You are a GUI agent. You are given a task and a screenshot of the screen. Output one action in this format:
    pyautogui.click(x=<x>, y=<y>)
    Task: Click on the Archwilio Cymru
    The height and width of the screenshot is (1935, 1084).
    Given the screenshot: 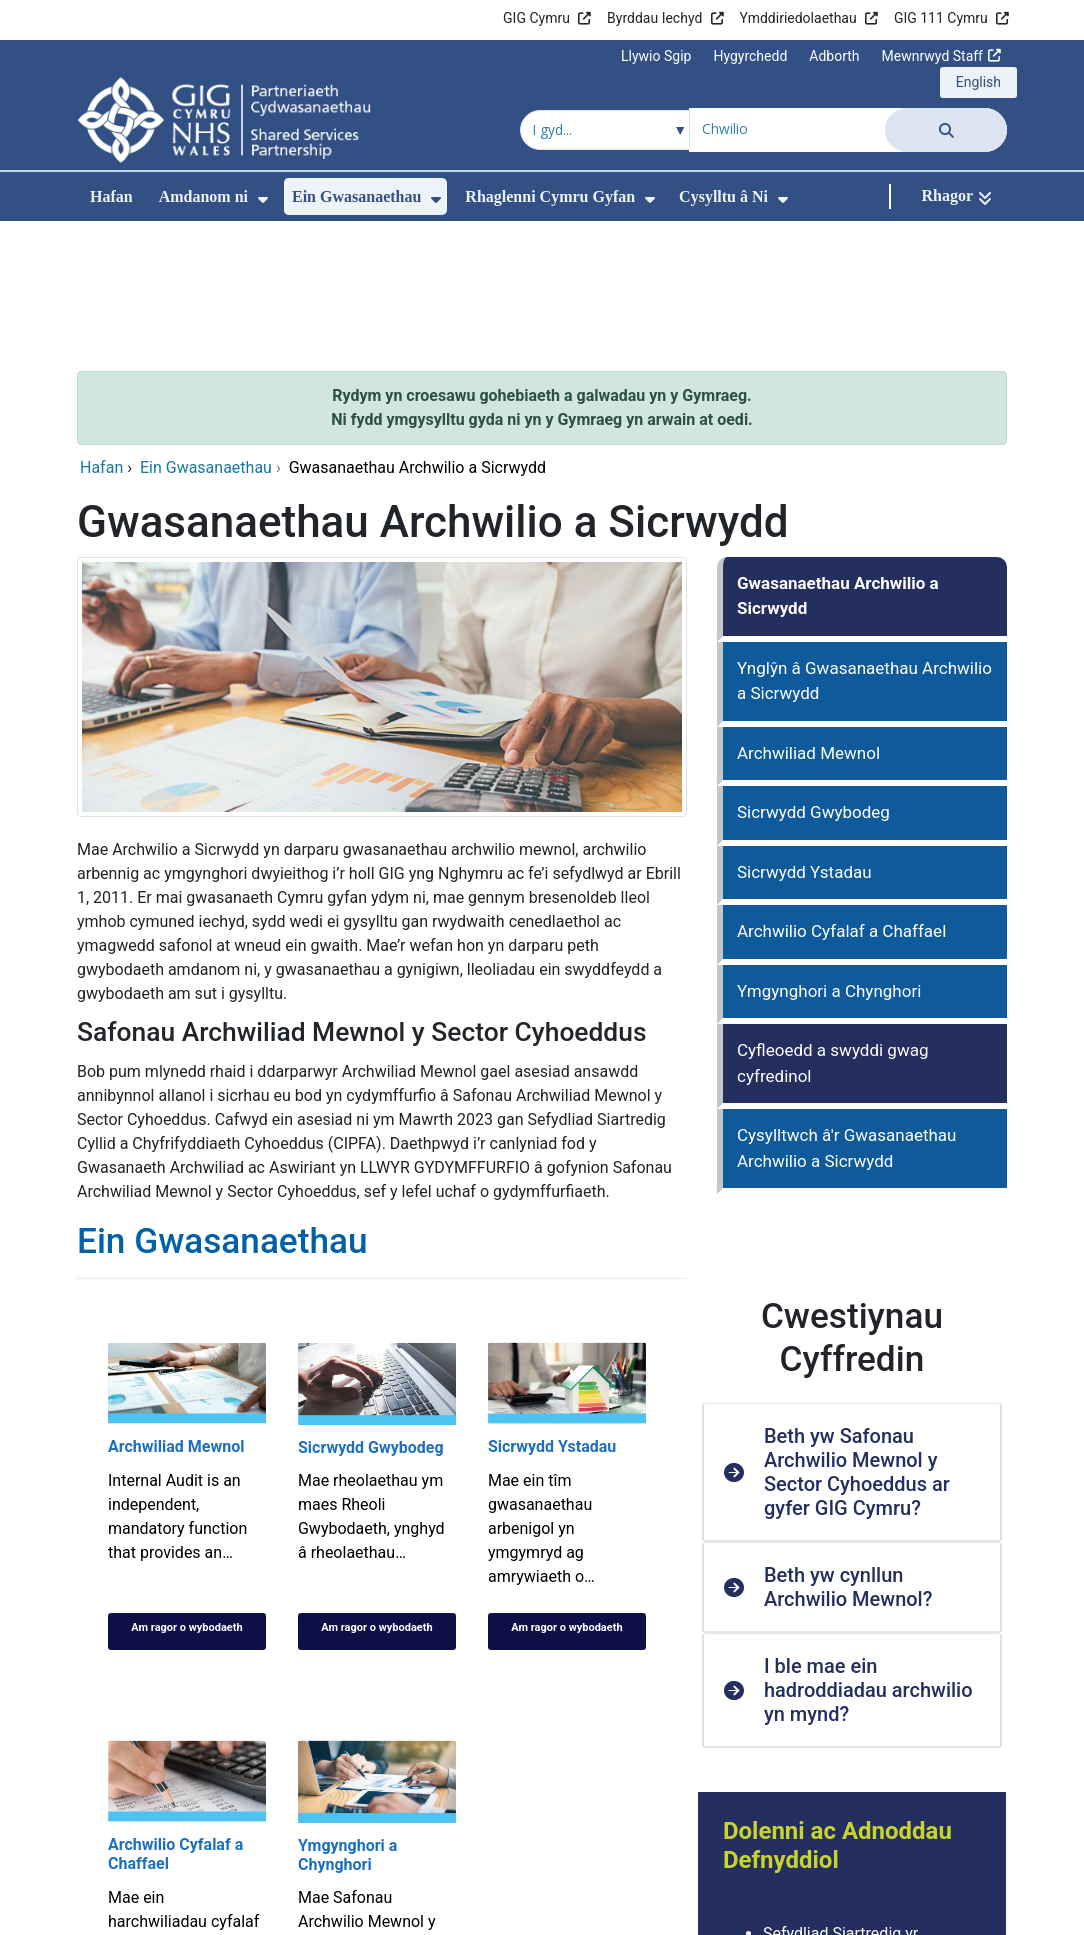 What is the action you would take?
    pyautogui.click(x=821, y=1847)
    